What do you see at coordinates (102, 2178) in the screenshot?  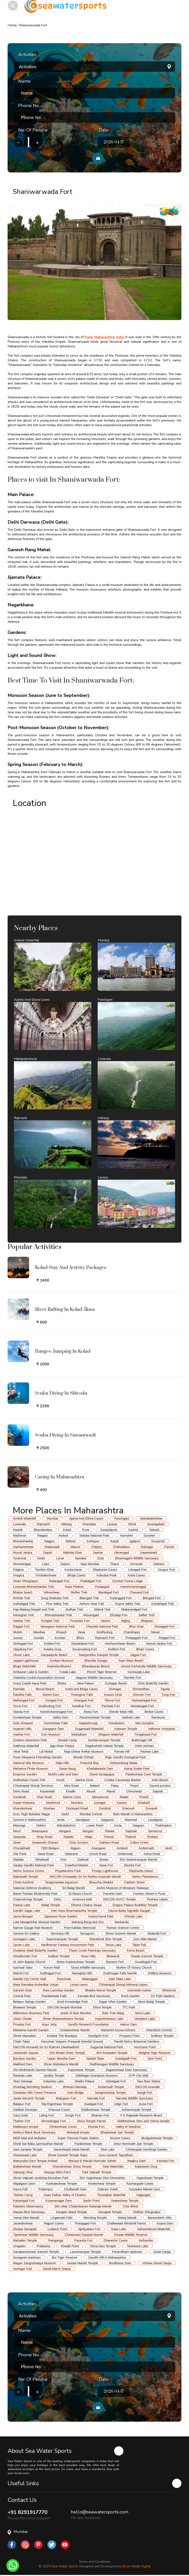 I see `Shri Yogeshwari Devi Devasthan` at bounding box center [102, 2178].